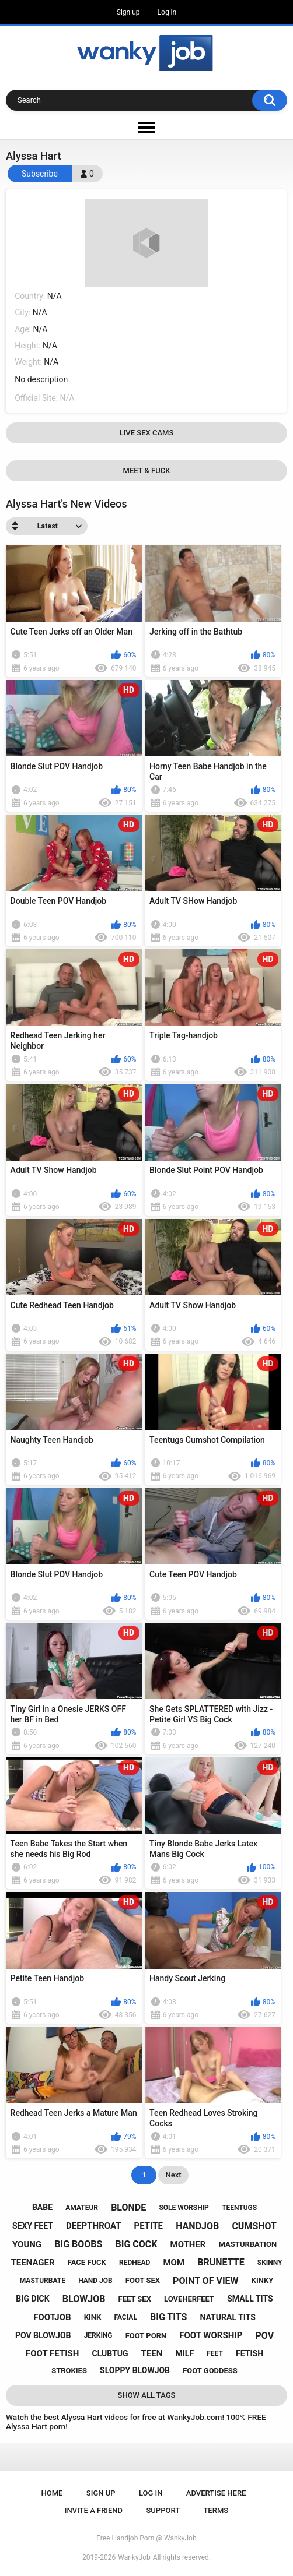 This screenshot has width=293, height=2576. I want to click on young, so click(26, 2244).